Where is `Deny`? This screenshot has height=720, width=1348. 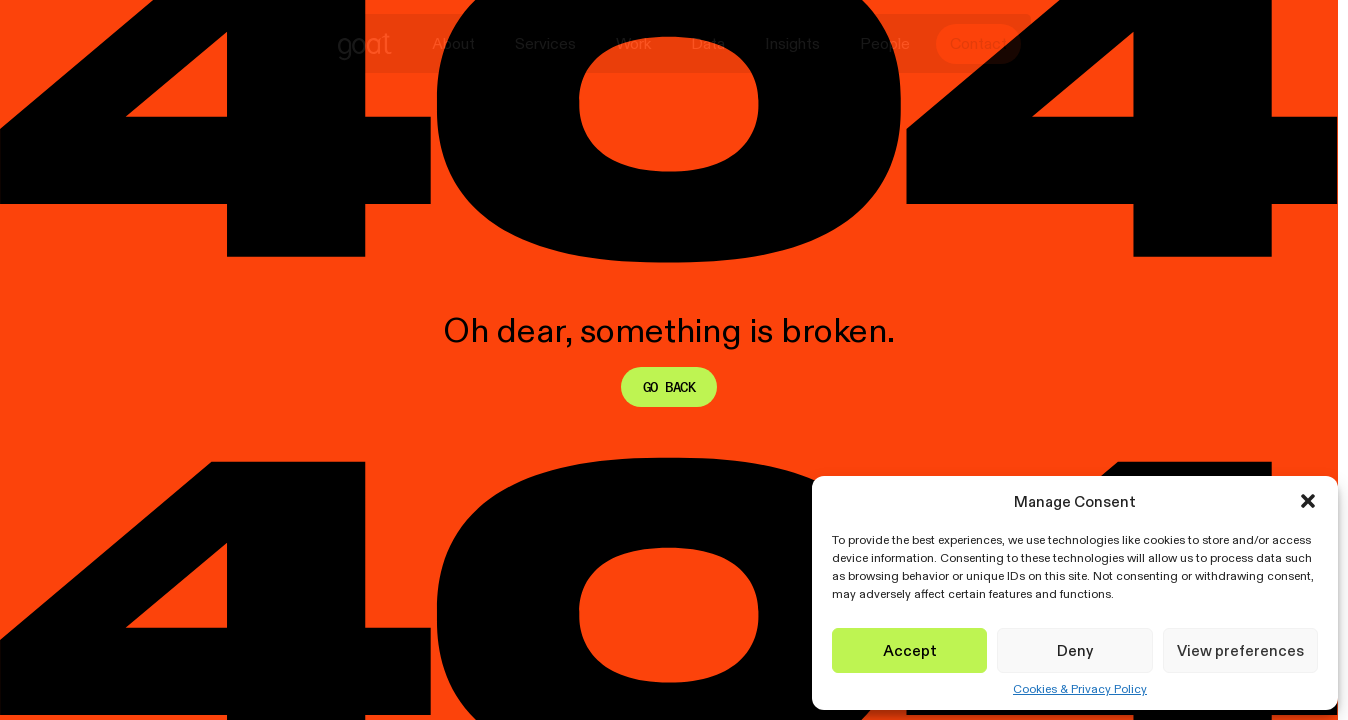 Deny is located at coordinates (1075, 650).